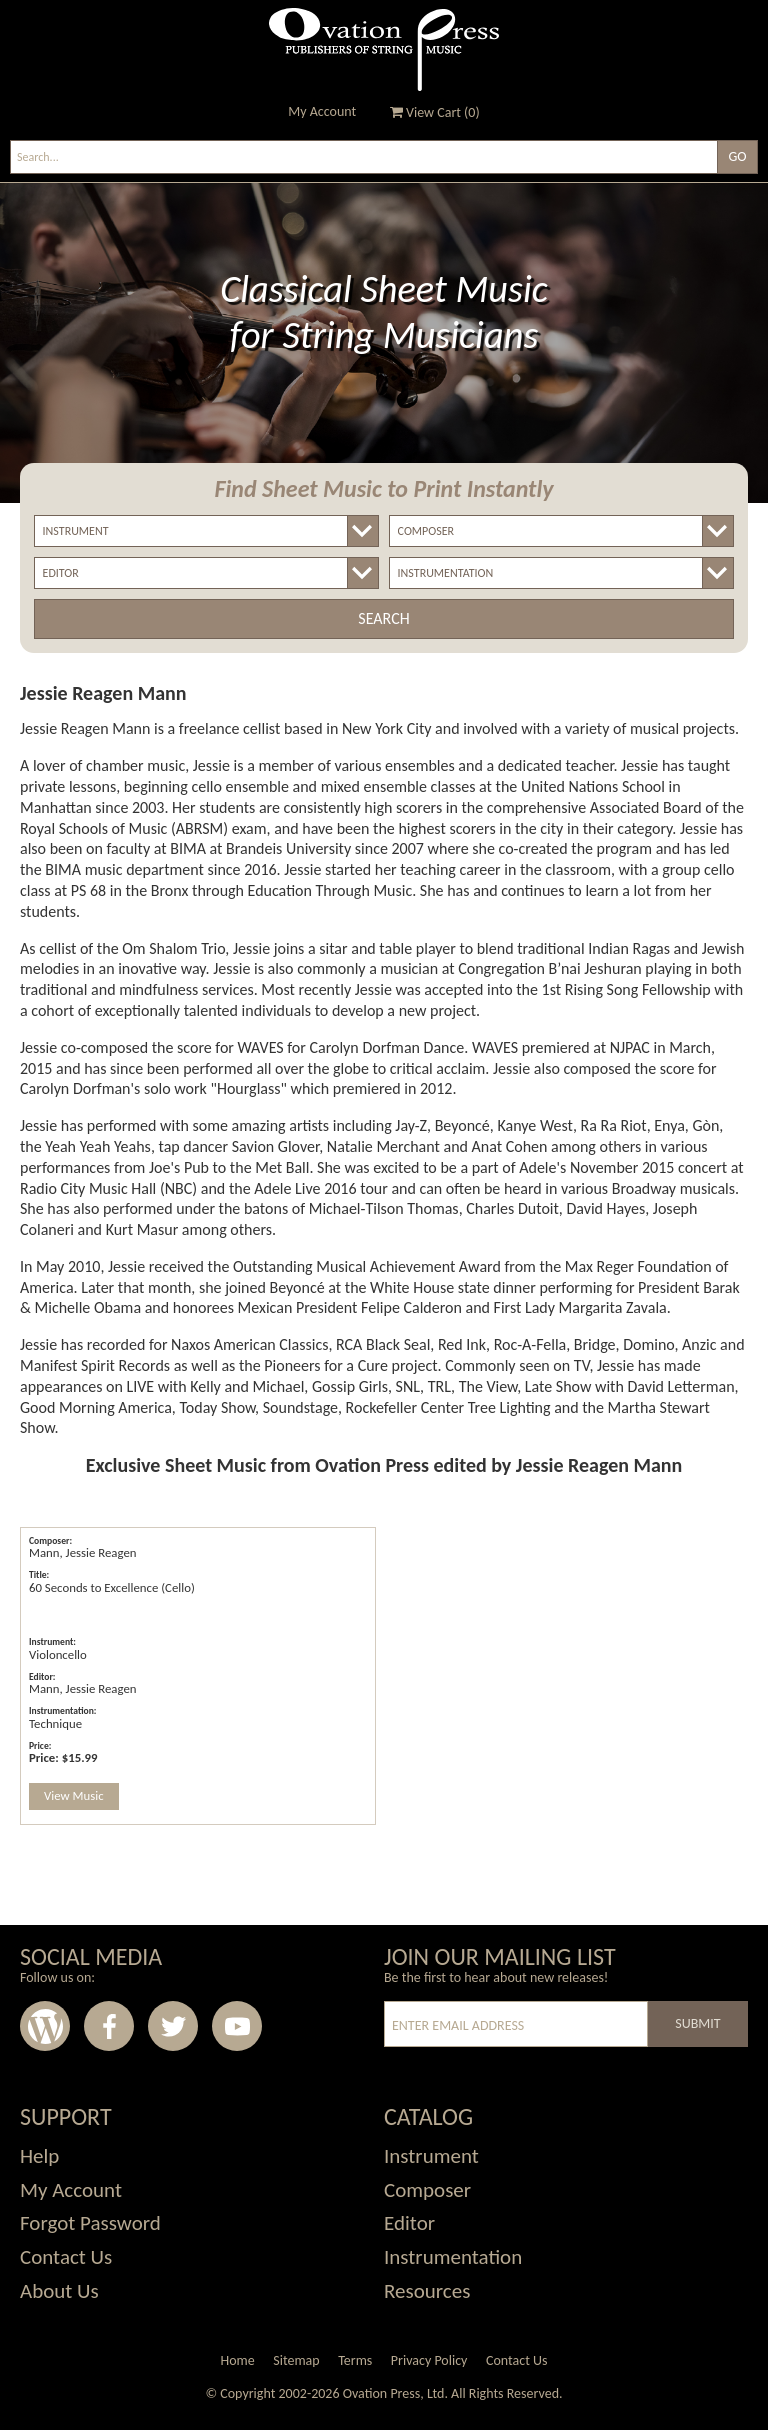 This screenshot has width=768, height=2430. Describe the element at coordinates (427, 2190) in the screenshot. I see `Composer` at that location.